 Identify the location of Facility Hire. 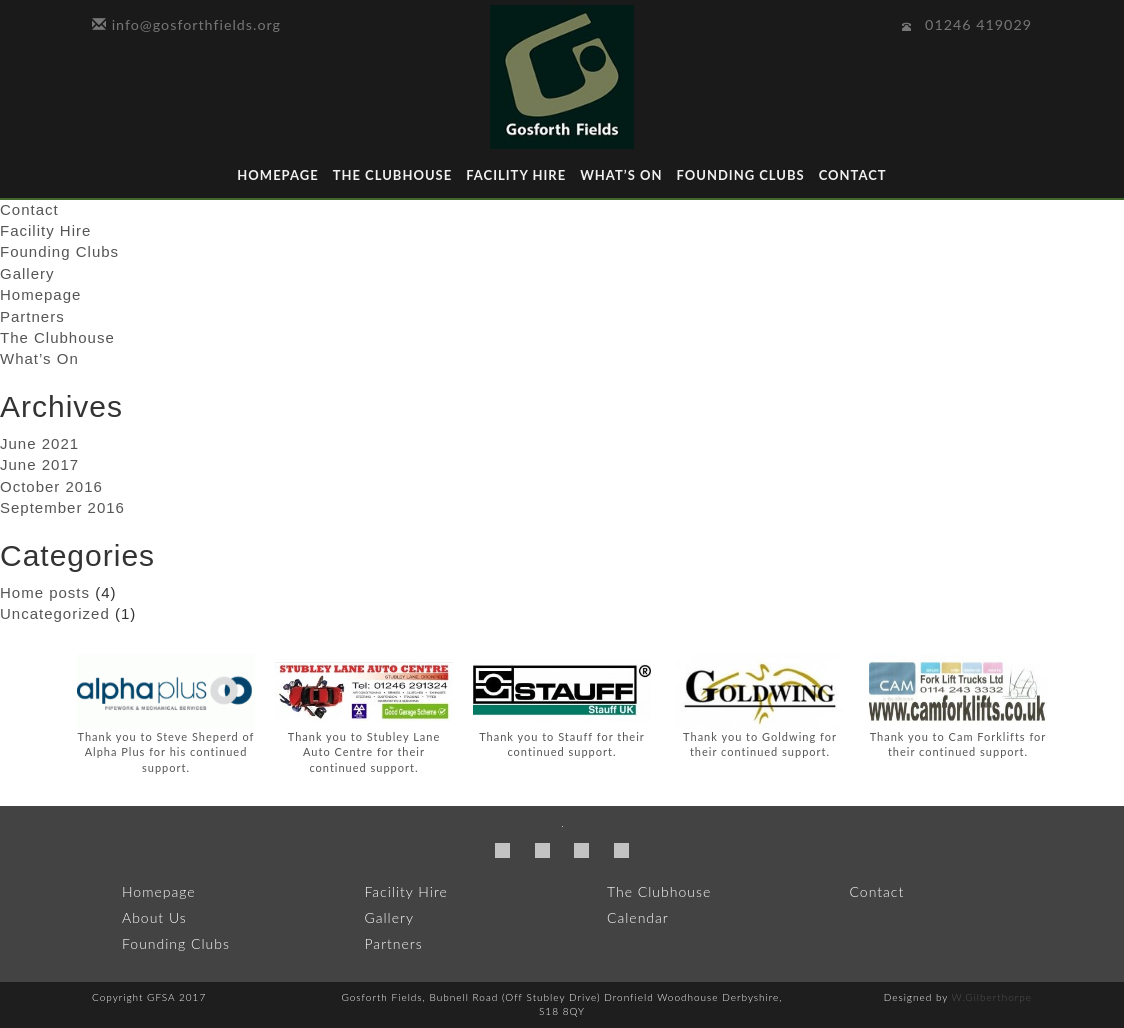
(516, 175).